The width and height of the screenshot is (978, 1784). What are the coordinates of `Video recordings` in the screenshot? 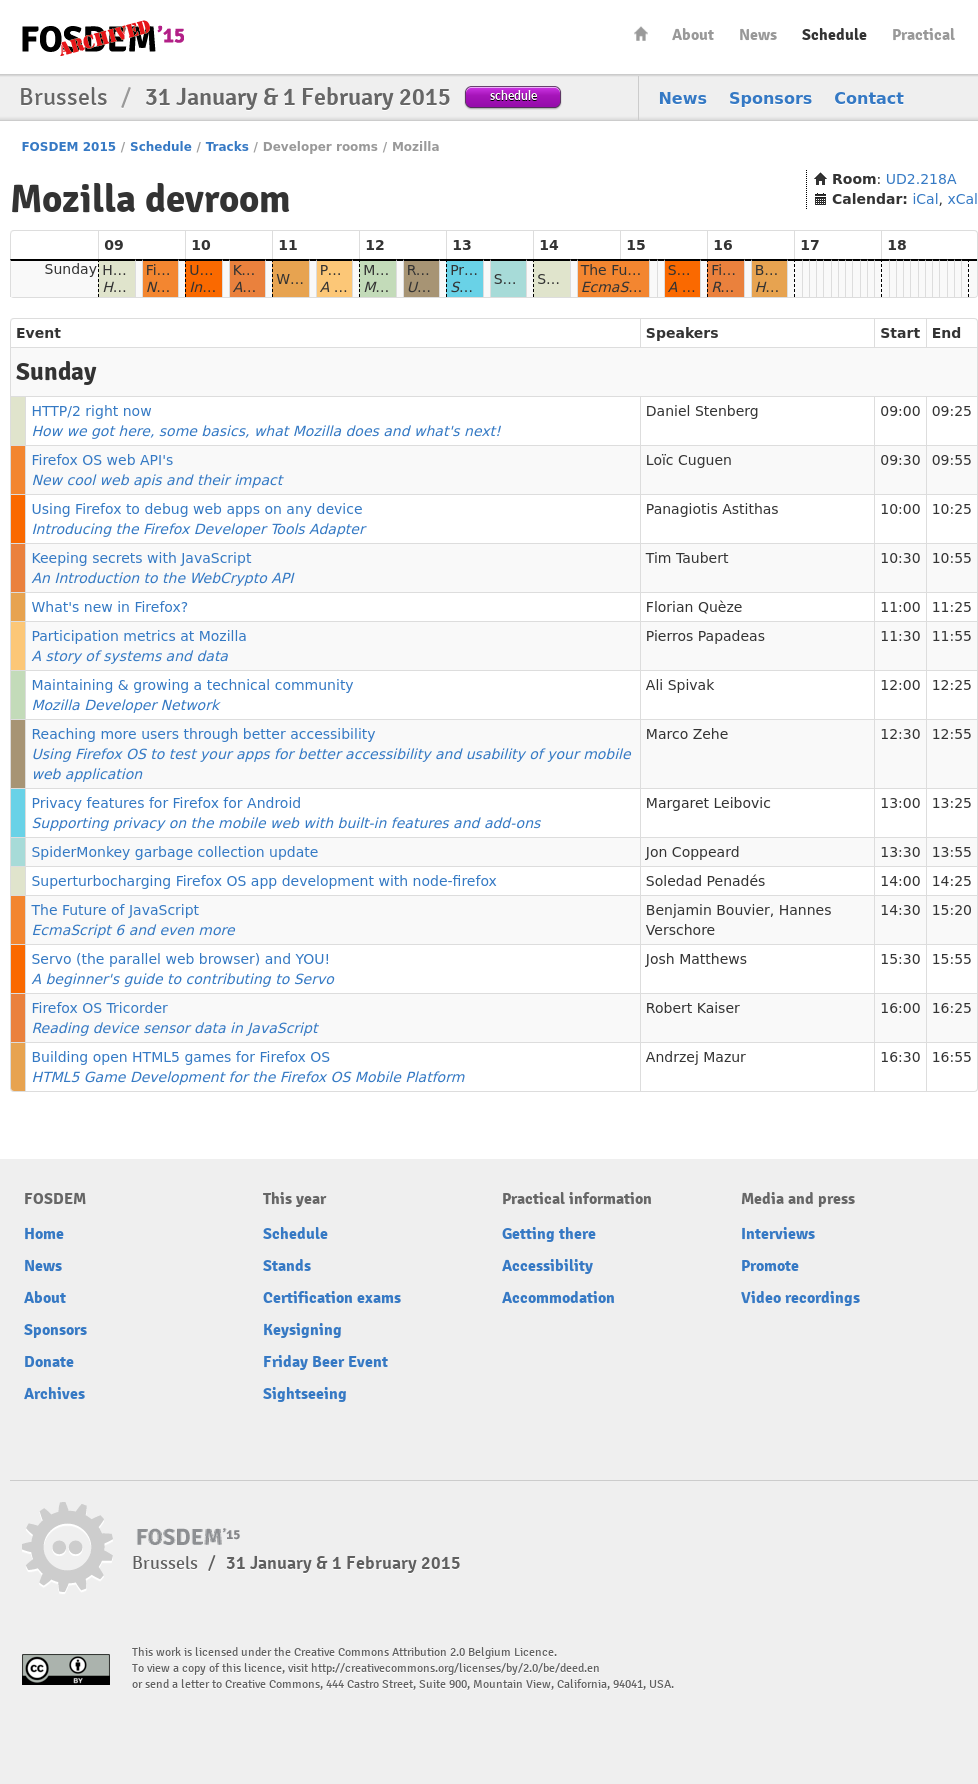 It's located at (800, 1298).